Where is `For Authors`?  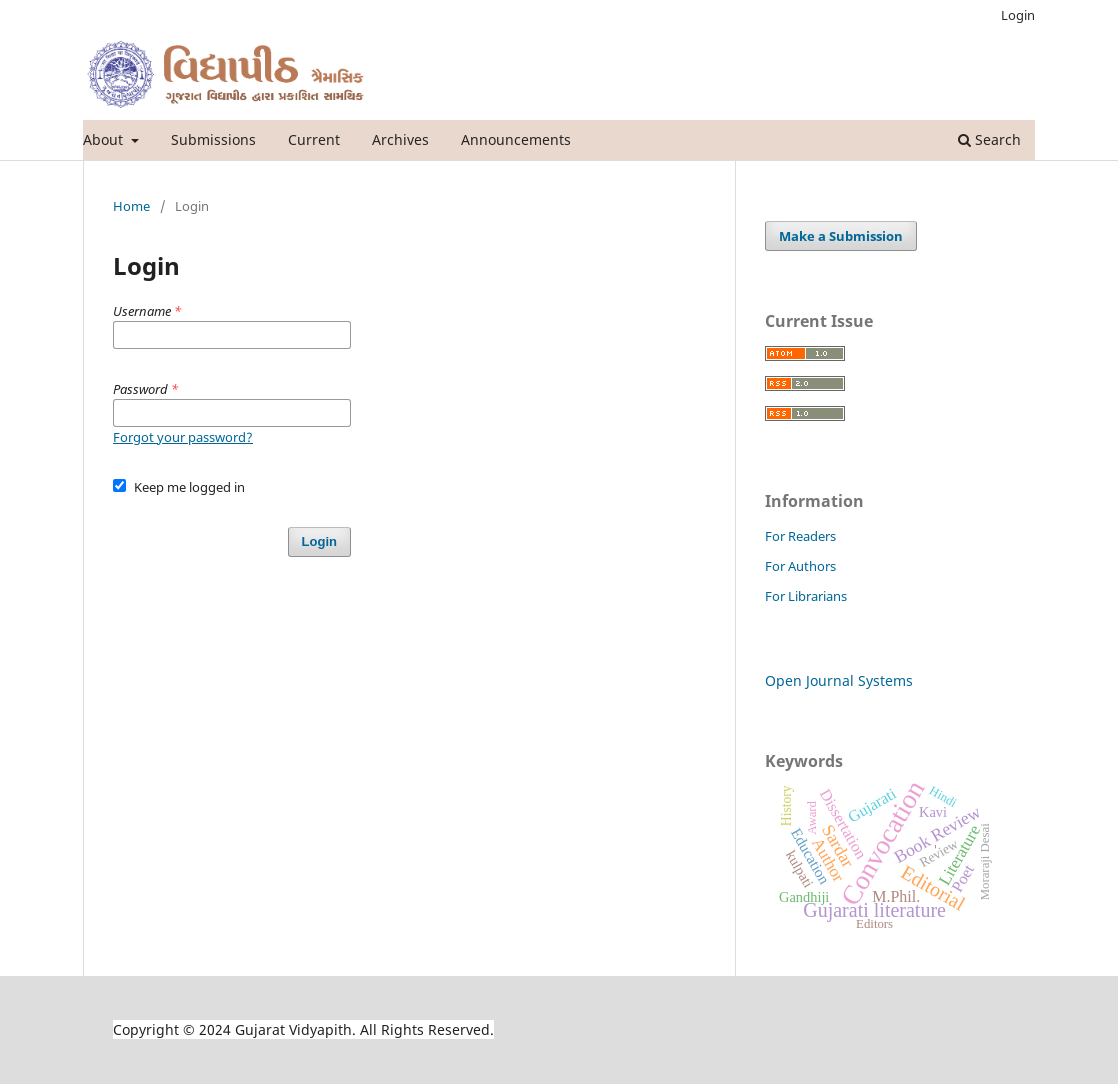
For Authors is located at coordinates (800, 566).